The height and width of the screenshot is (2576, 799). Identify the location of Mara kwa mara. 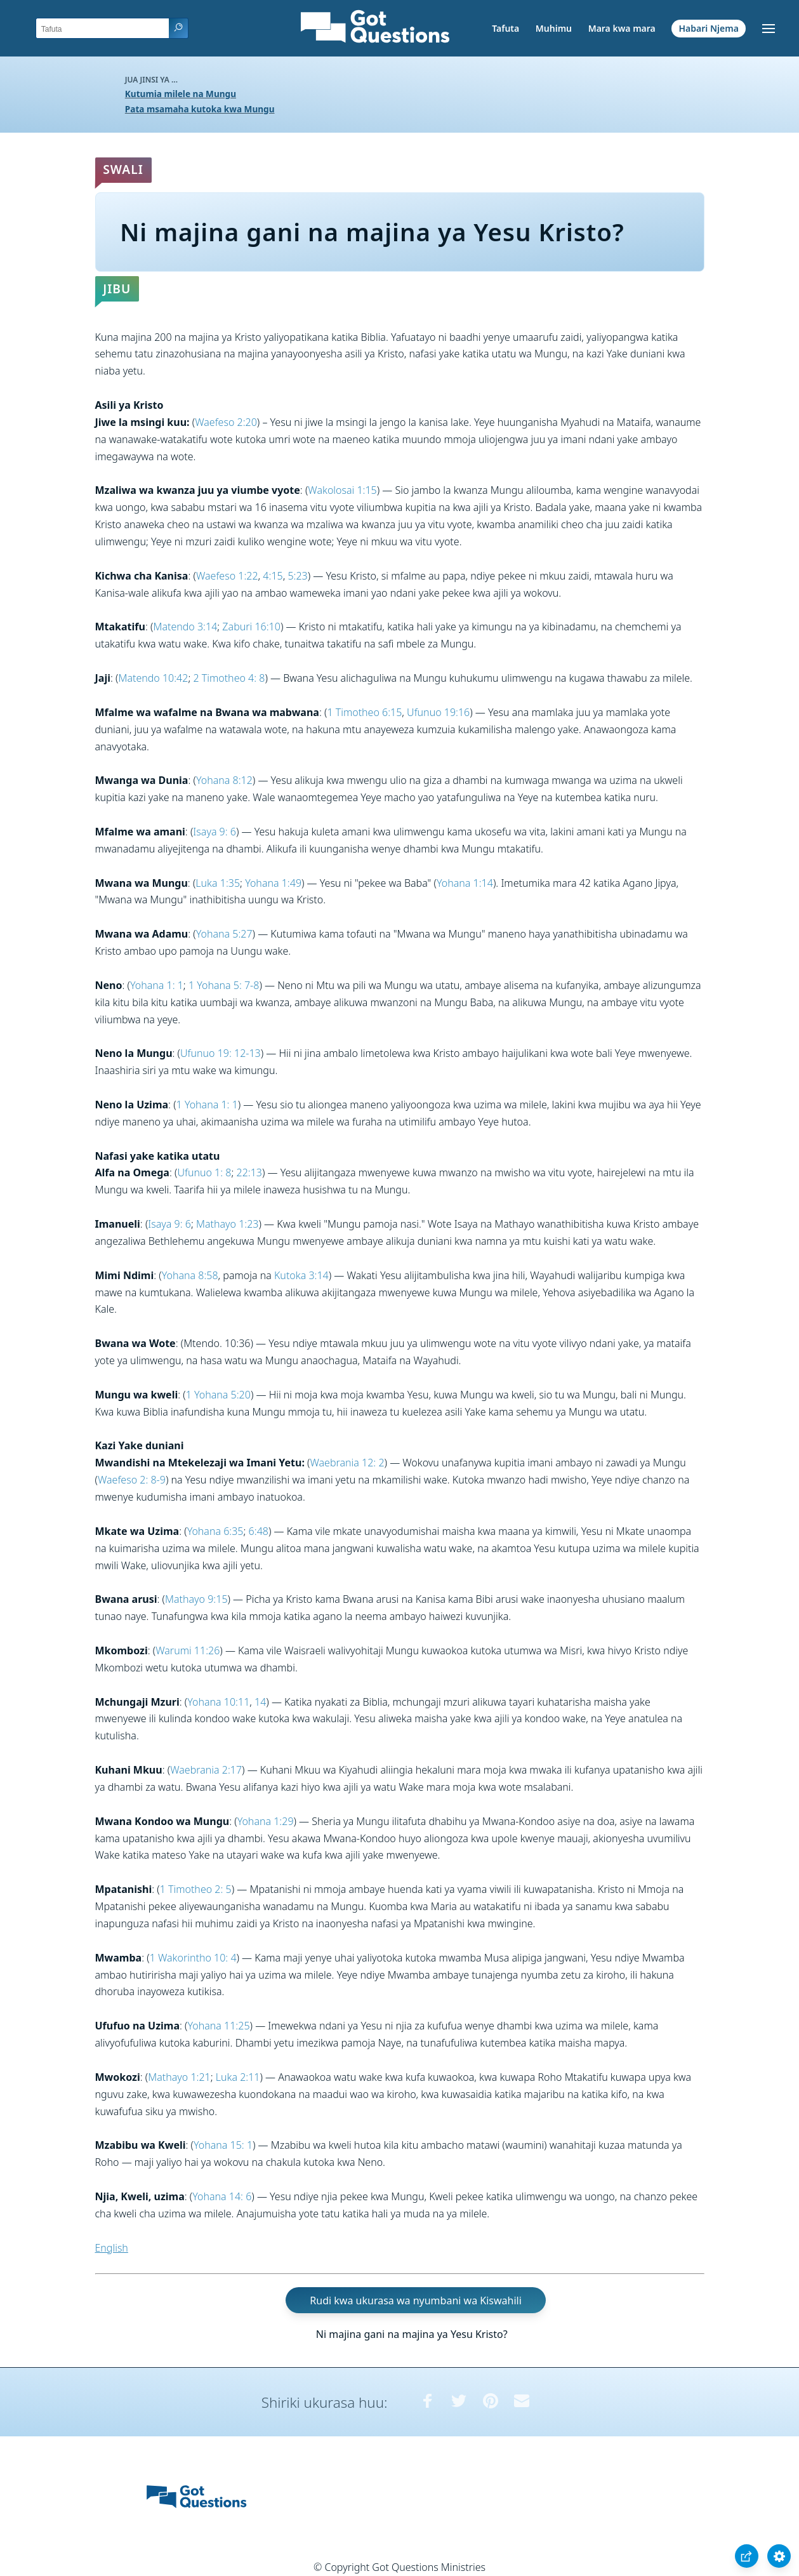
(622, 28).